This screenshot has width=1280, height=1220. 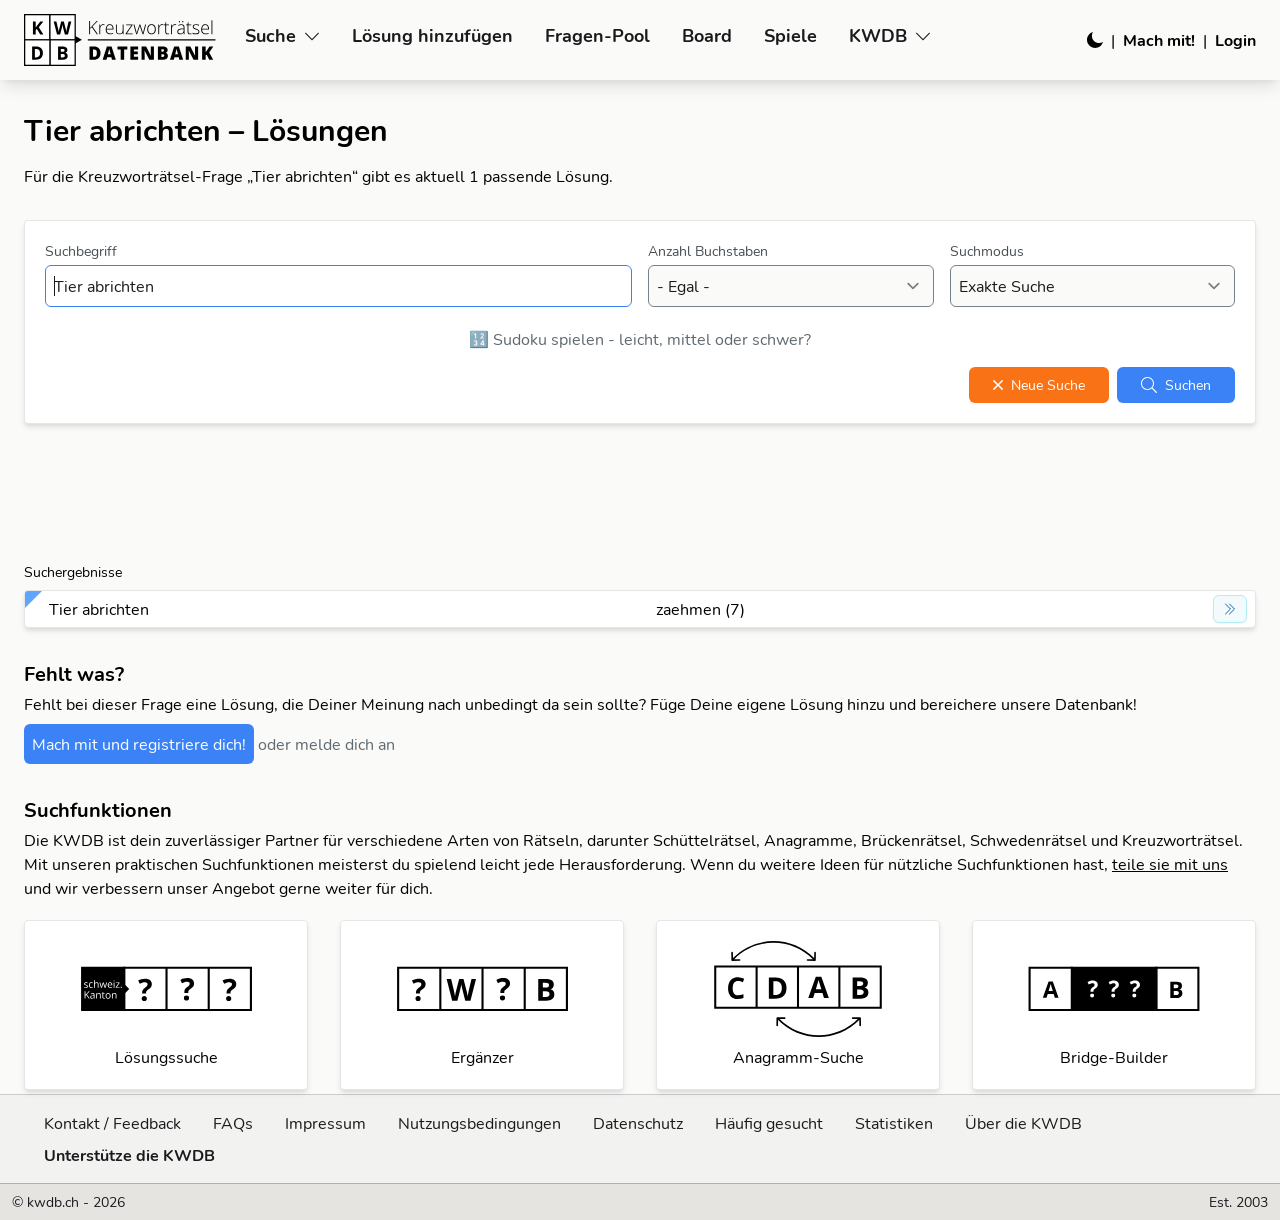 I want to click on zaehmen (7), so click(x=700, y=609).